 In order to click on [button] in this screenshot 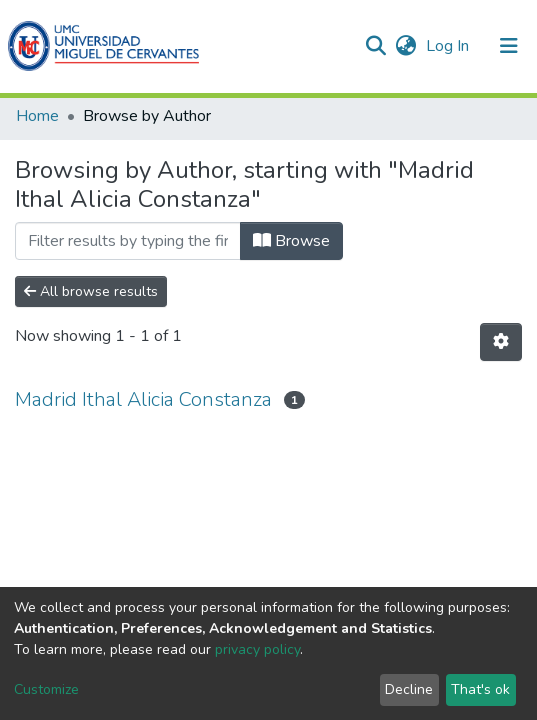, I will do `click(405, 46)`.